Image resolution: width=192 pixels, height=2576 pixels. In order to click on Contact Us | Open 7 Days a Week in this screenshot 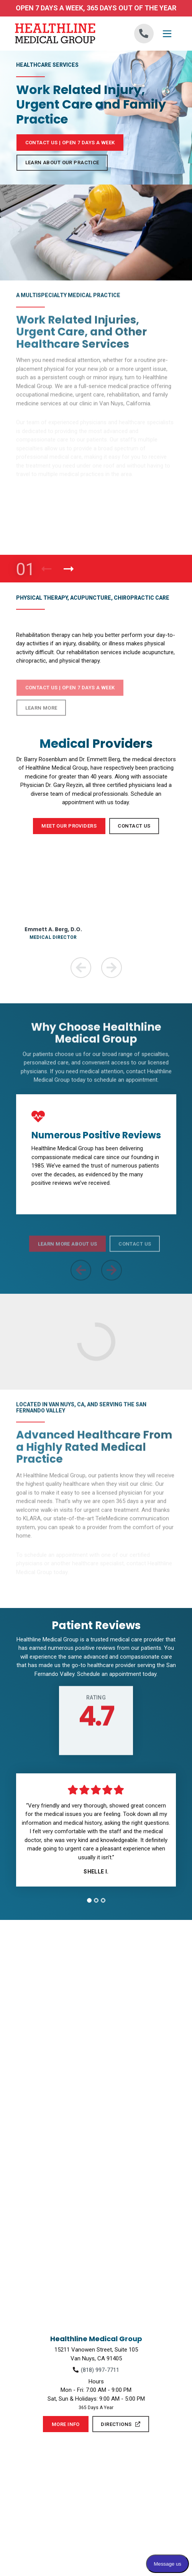, I will do `click(70, 142)`.